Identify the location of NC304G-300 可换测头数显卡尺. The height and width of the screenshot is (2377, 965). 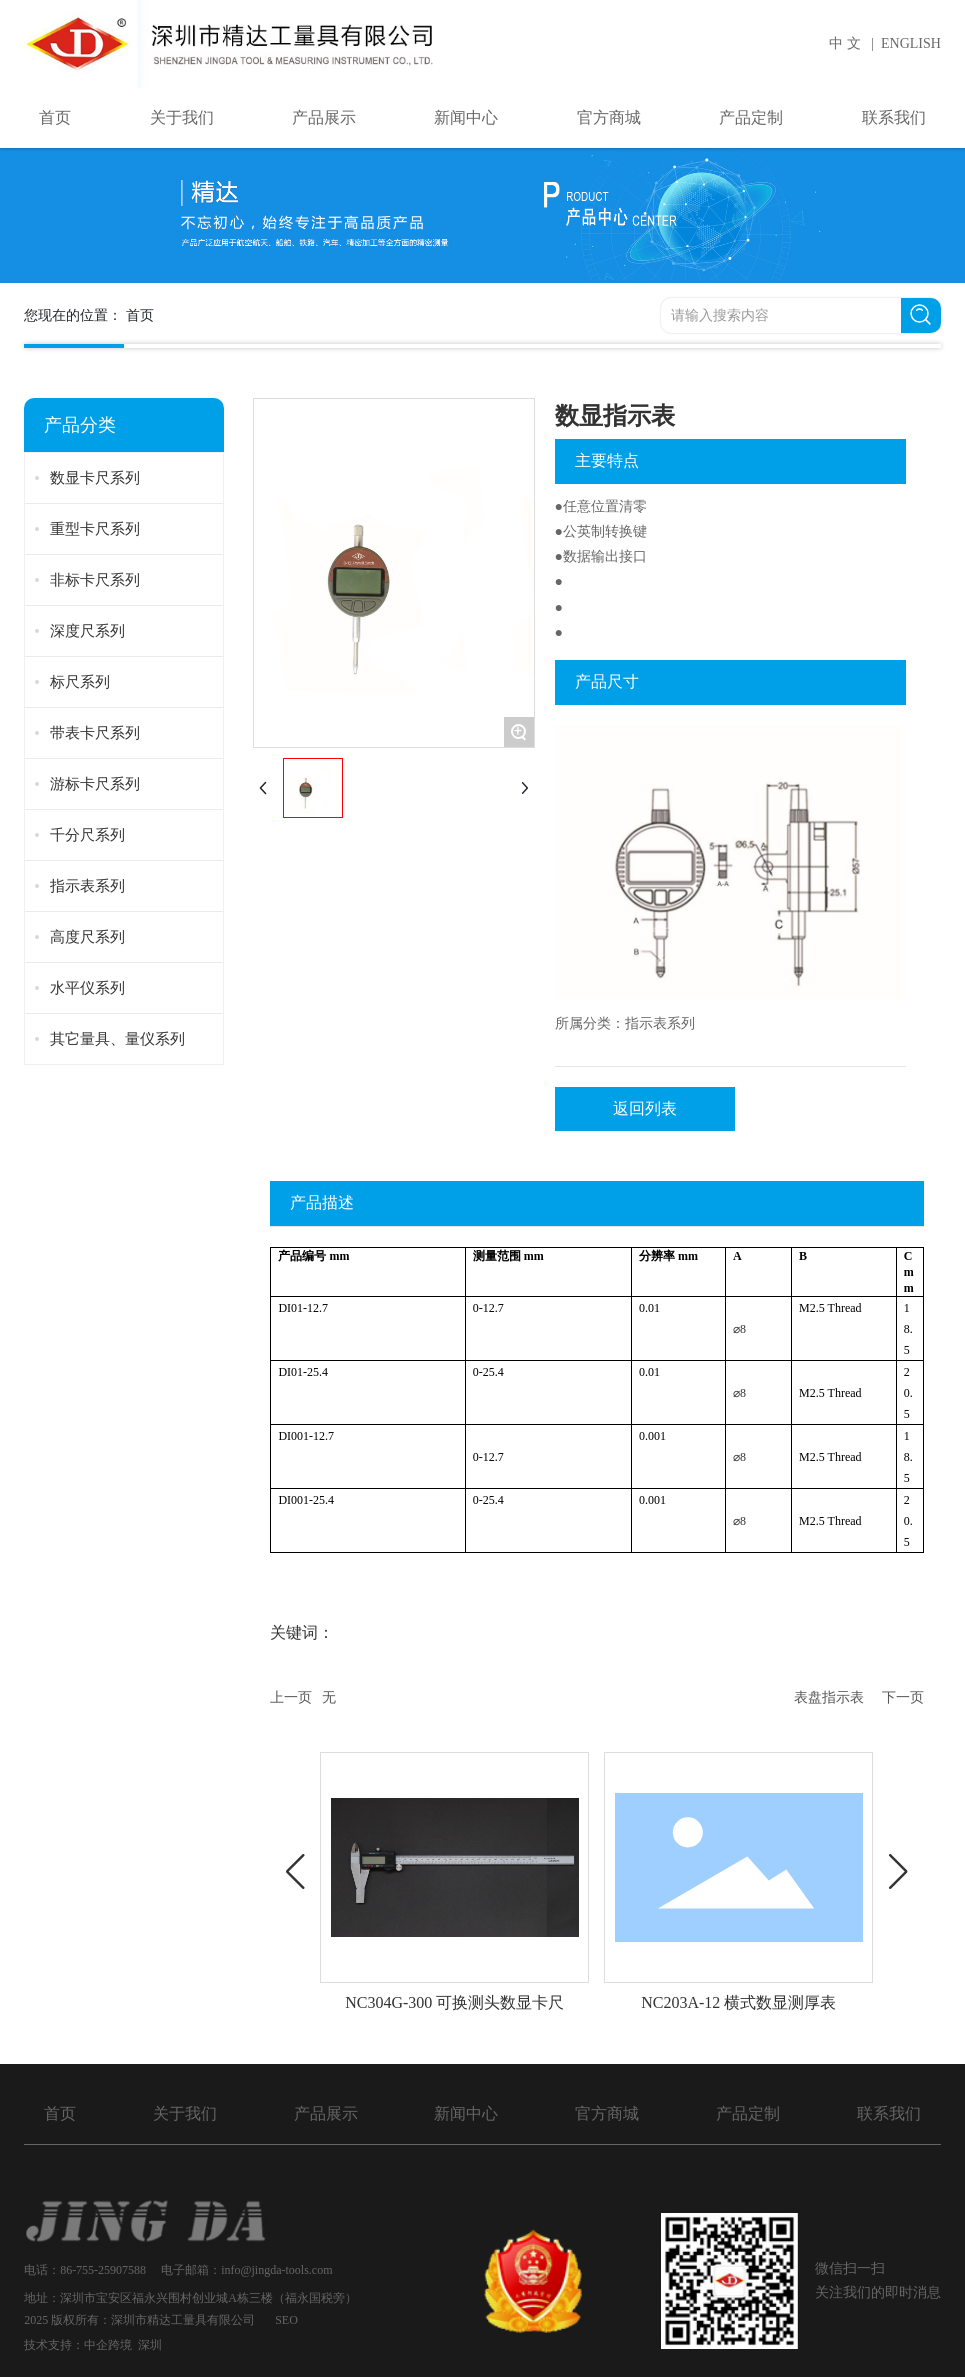
(454, 2002).